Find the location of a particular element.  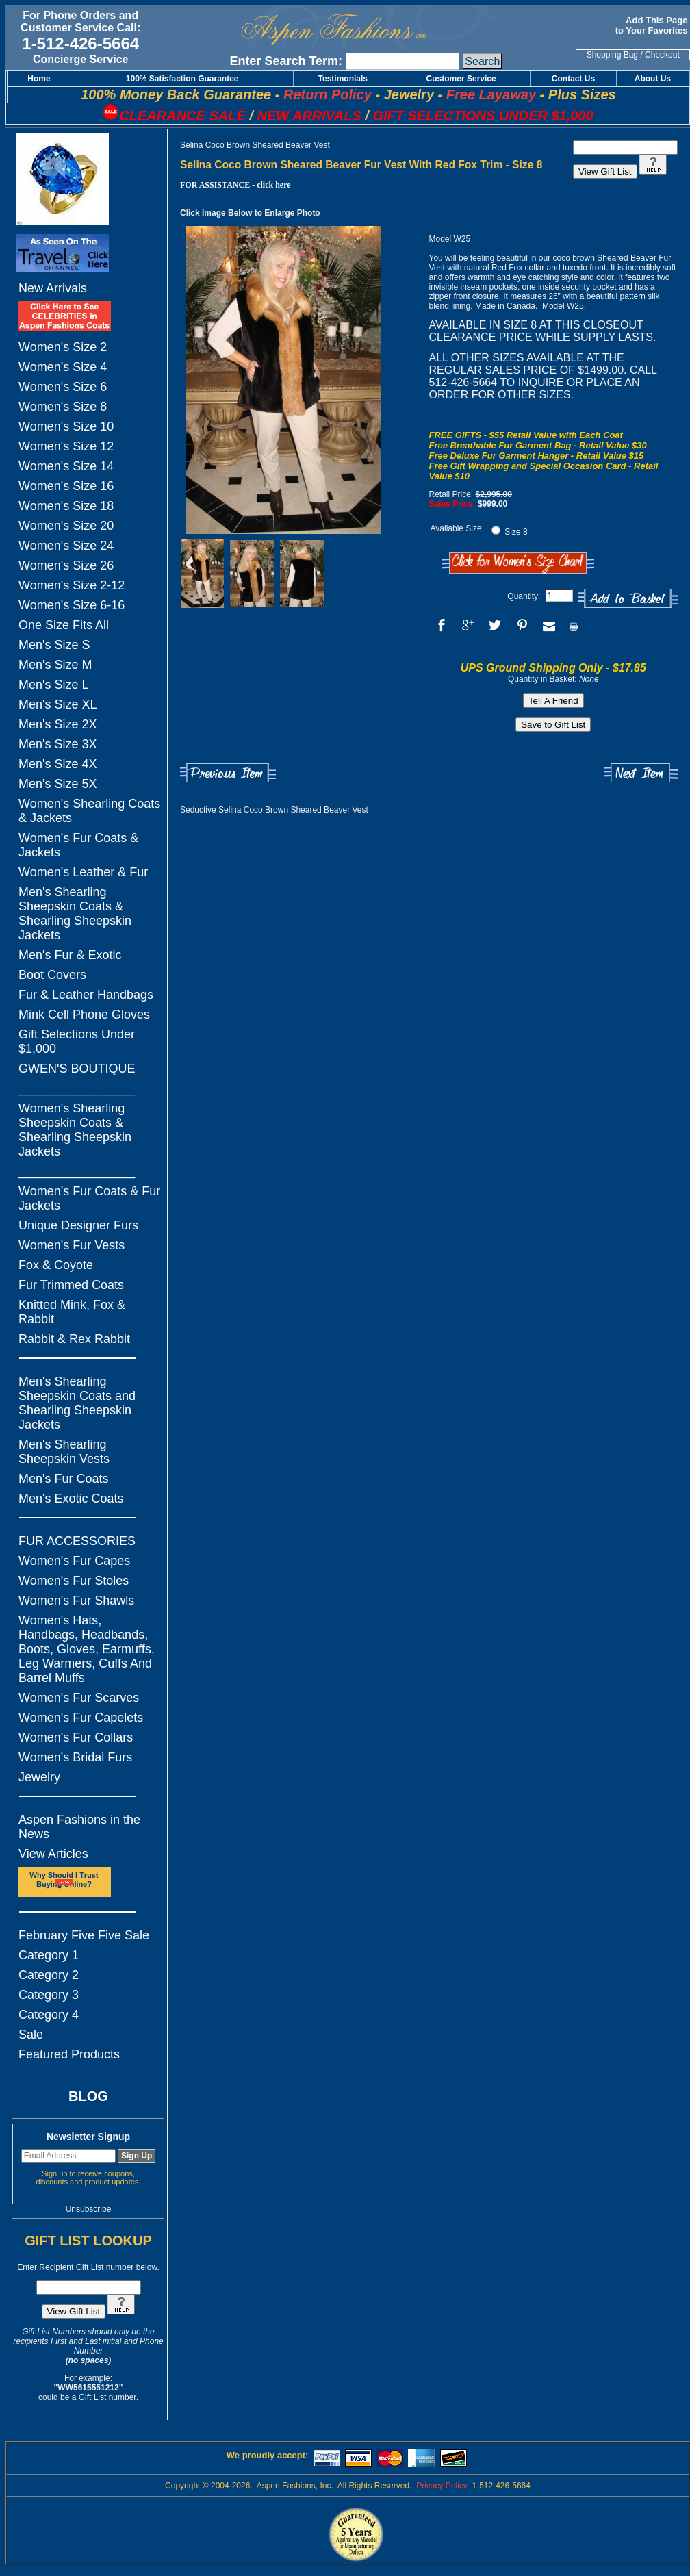

Rabbit & Rex Rabbit is located at coordinates (74, 1339).